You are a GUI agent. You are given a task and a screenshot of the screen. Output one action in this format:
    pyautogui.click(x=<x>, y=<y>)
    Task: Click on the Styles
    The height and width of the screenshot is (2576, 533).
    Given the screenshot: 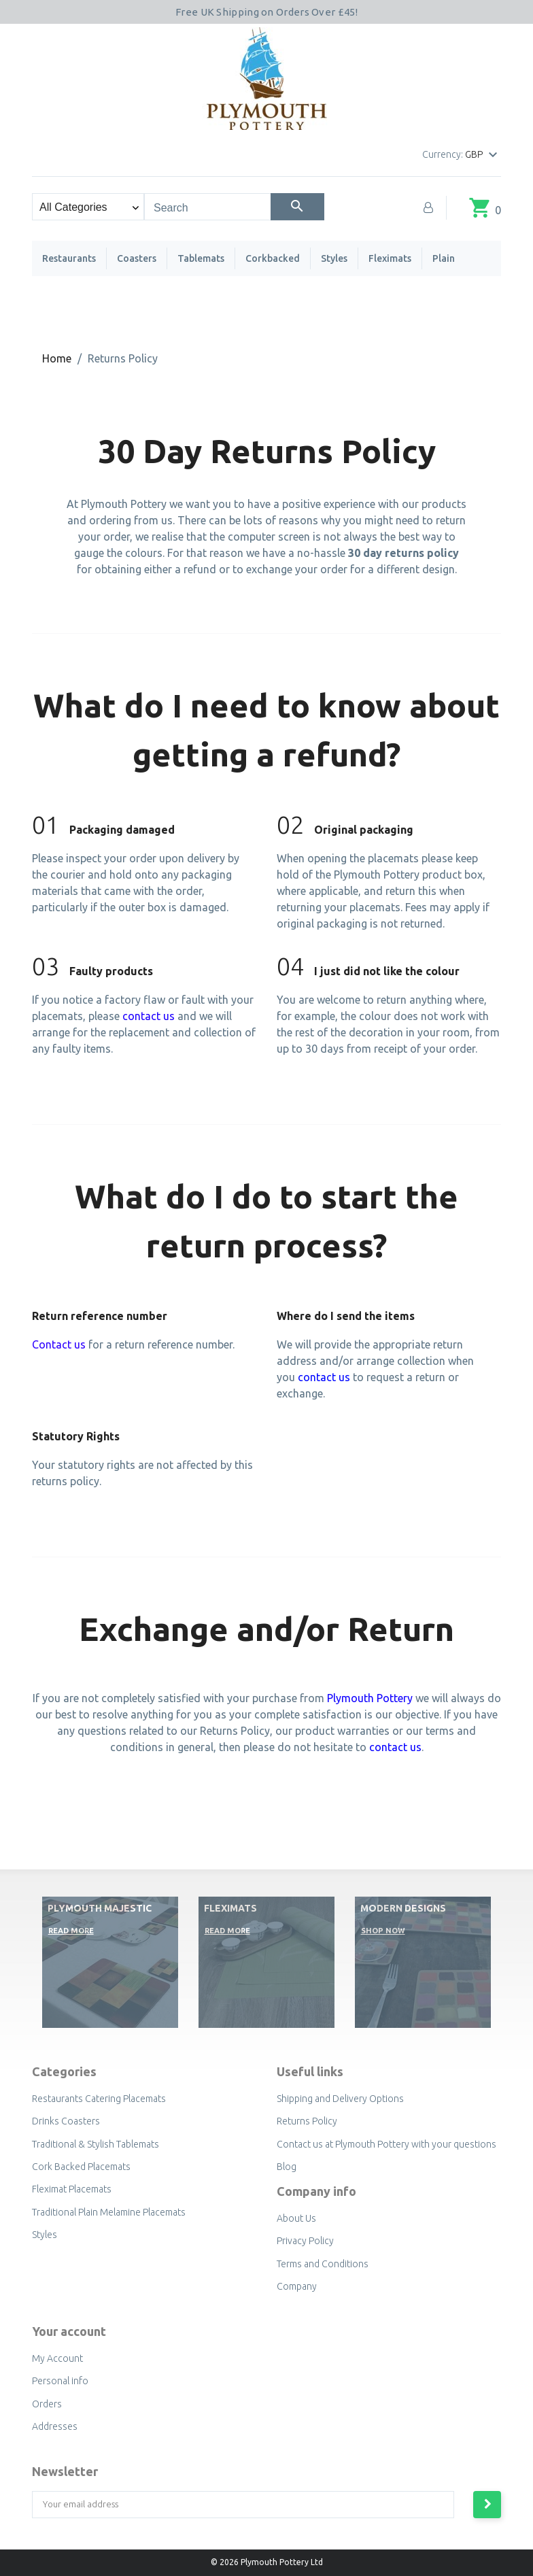 What is the action you would take?
    pyautogui.click(x=334, y=258)
    